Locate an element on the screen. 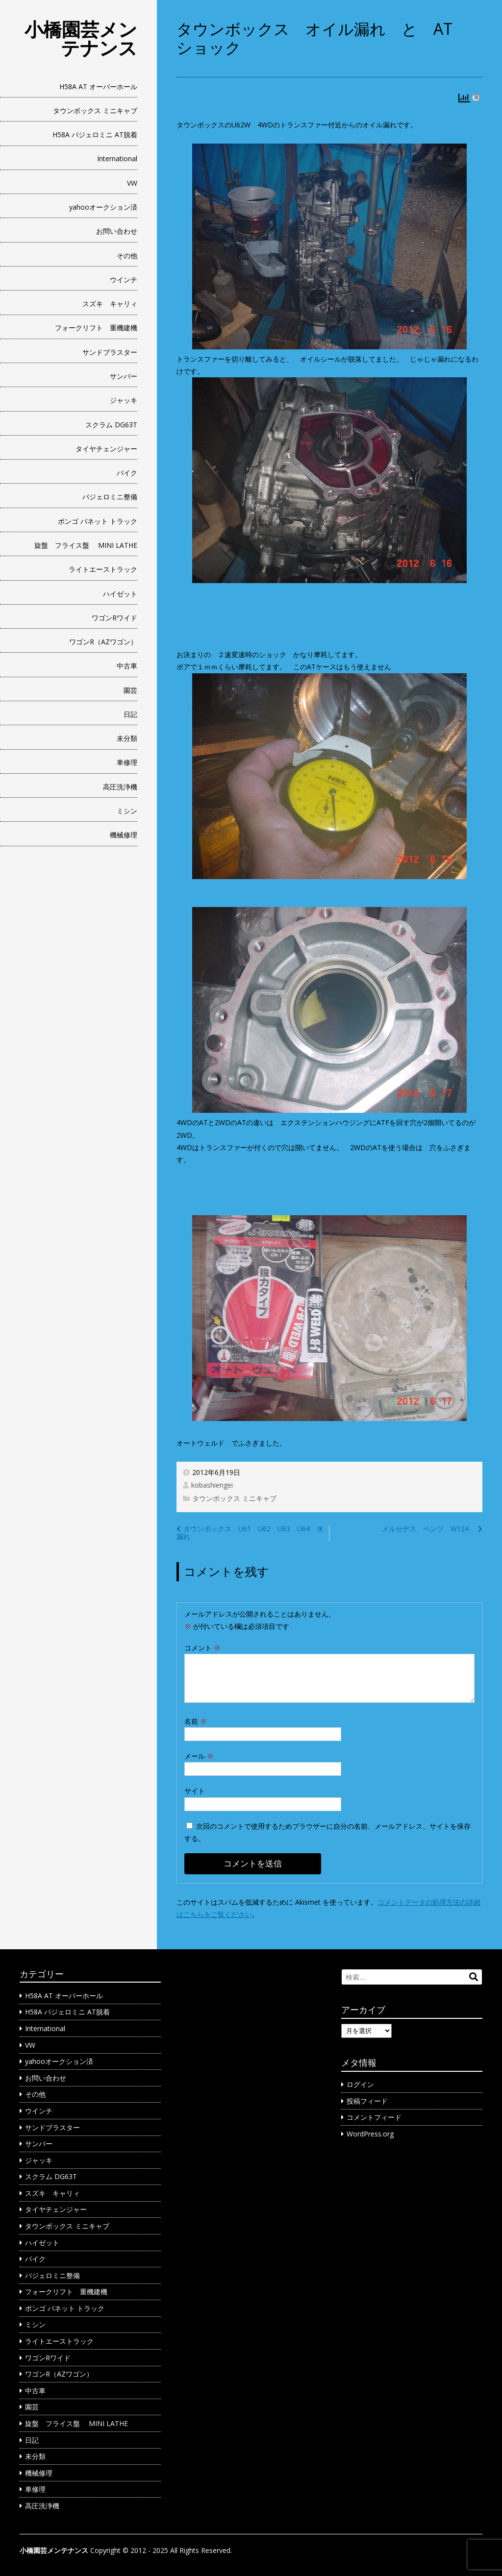 Image resolution: width=502 pixels, height=2576 pixels. 名前 is located at coordinates (195, 1721).